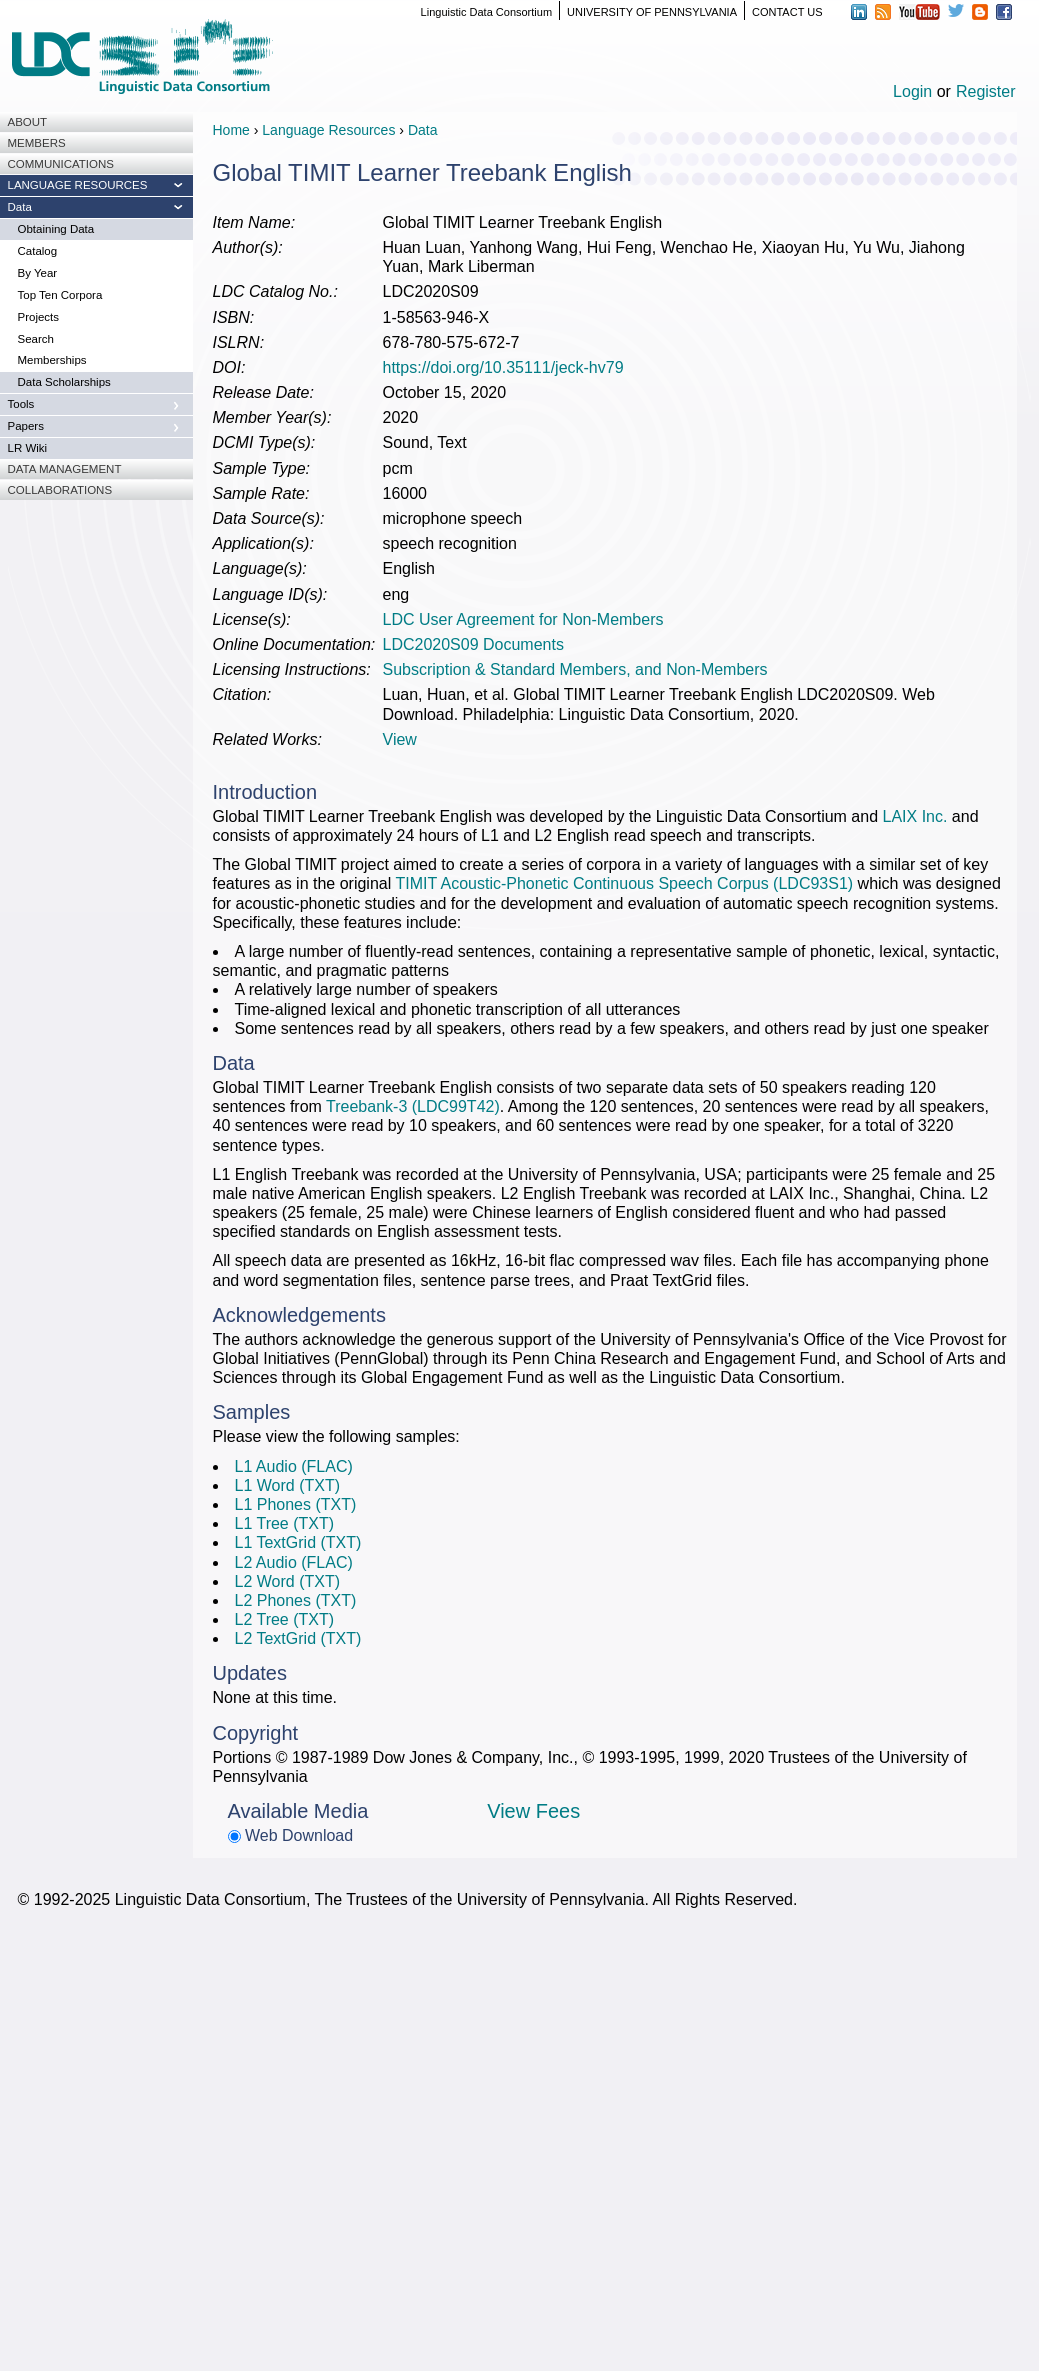 This screenshot has height=2371, width=1039. Describe the element at coordinates (986, 91) in the screenshot. I see `Register` at that location.